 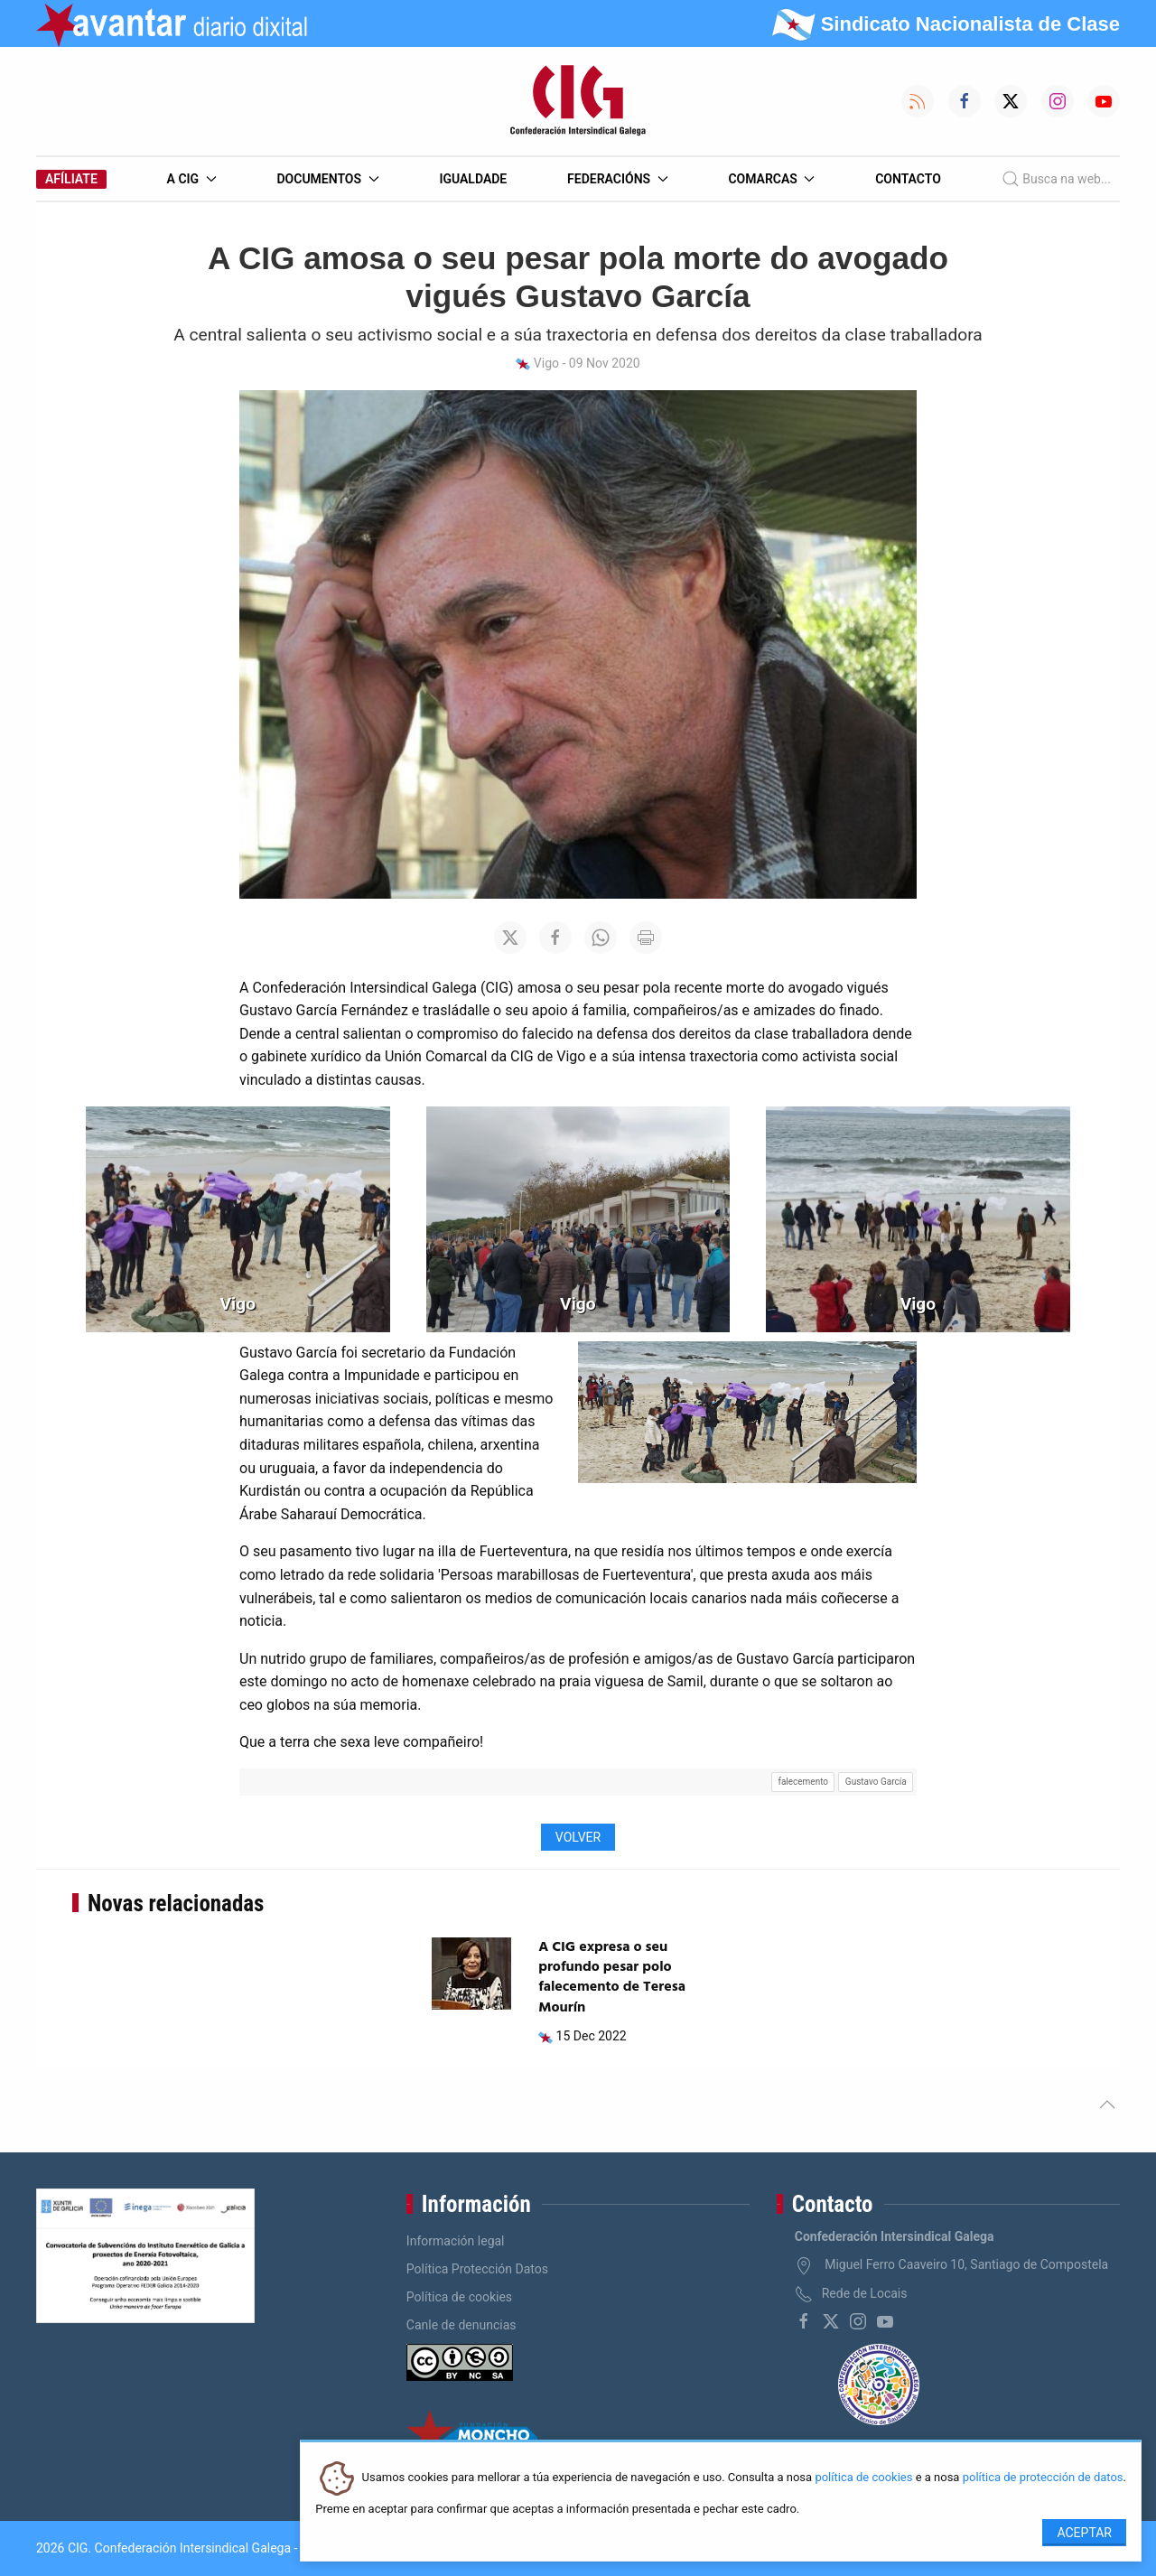 What do you see at coordinates (771, 179) in the screenshot?
I see `Comarcas` at bounding box center [771, 179].